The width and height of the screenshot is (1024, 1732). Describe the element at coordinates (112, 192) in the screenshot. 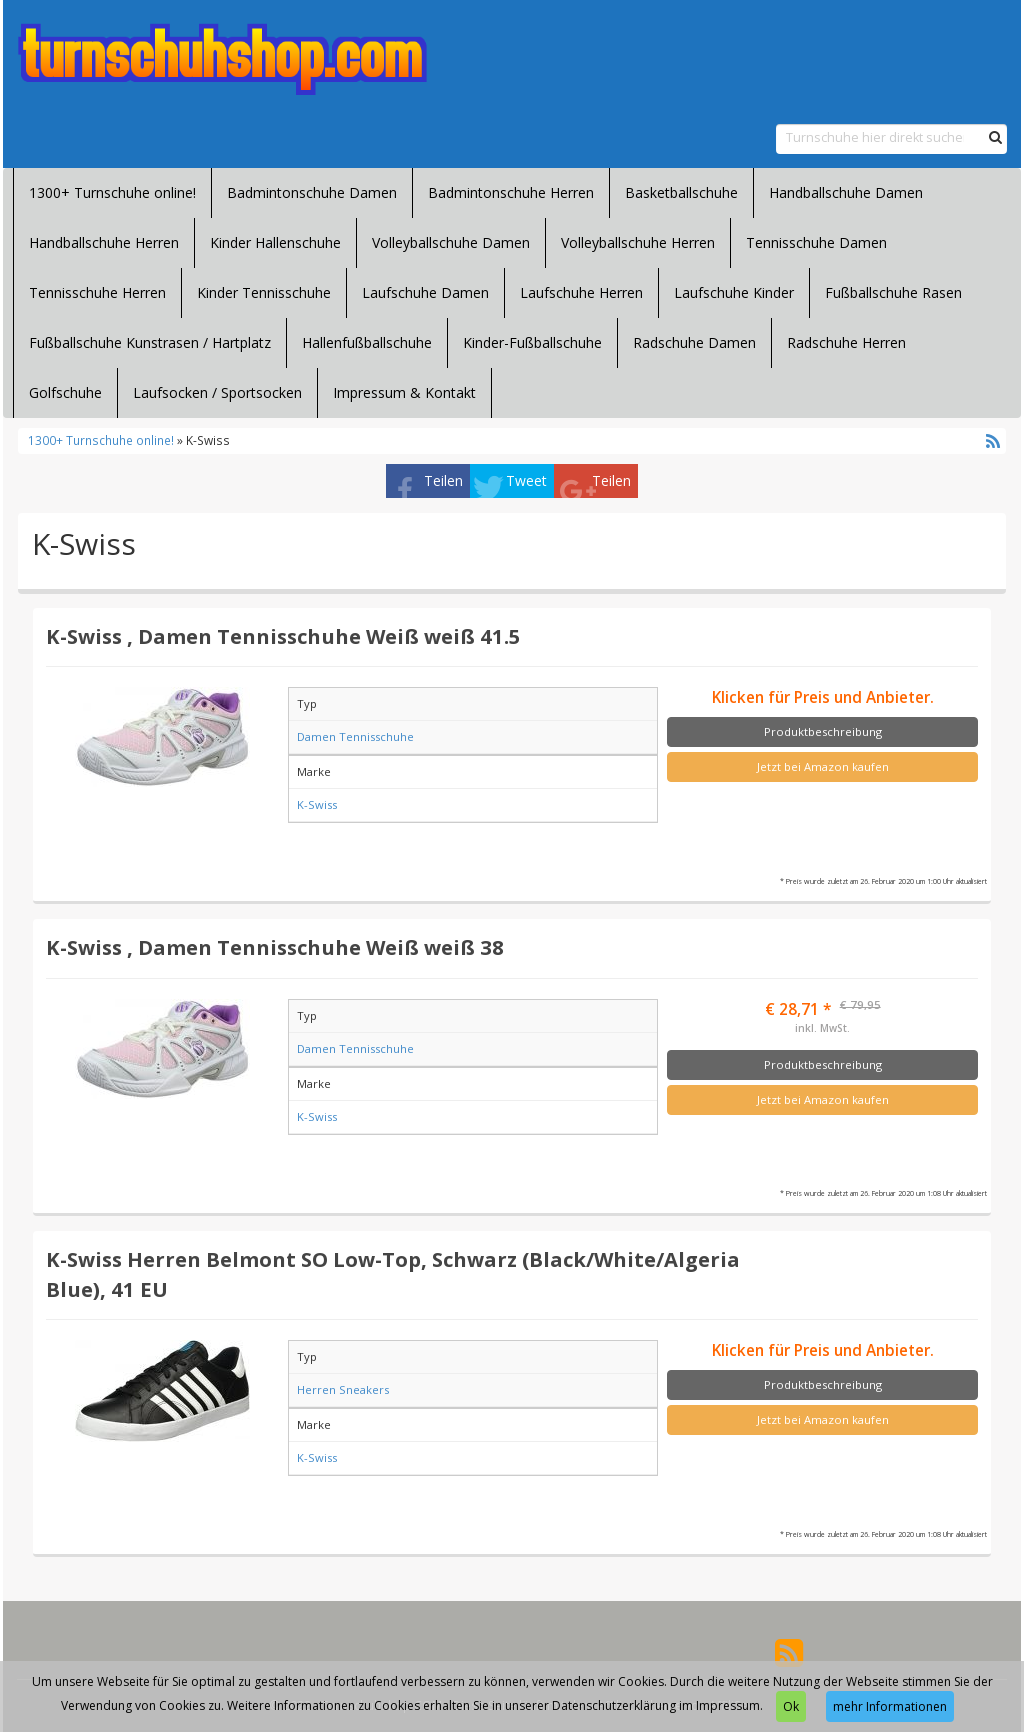

I see `1300+ Turnschuhe online!` at that location.